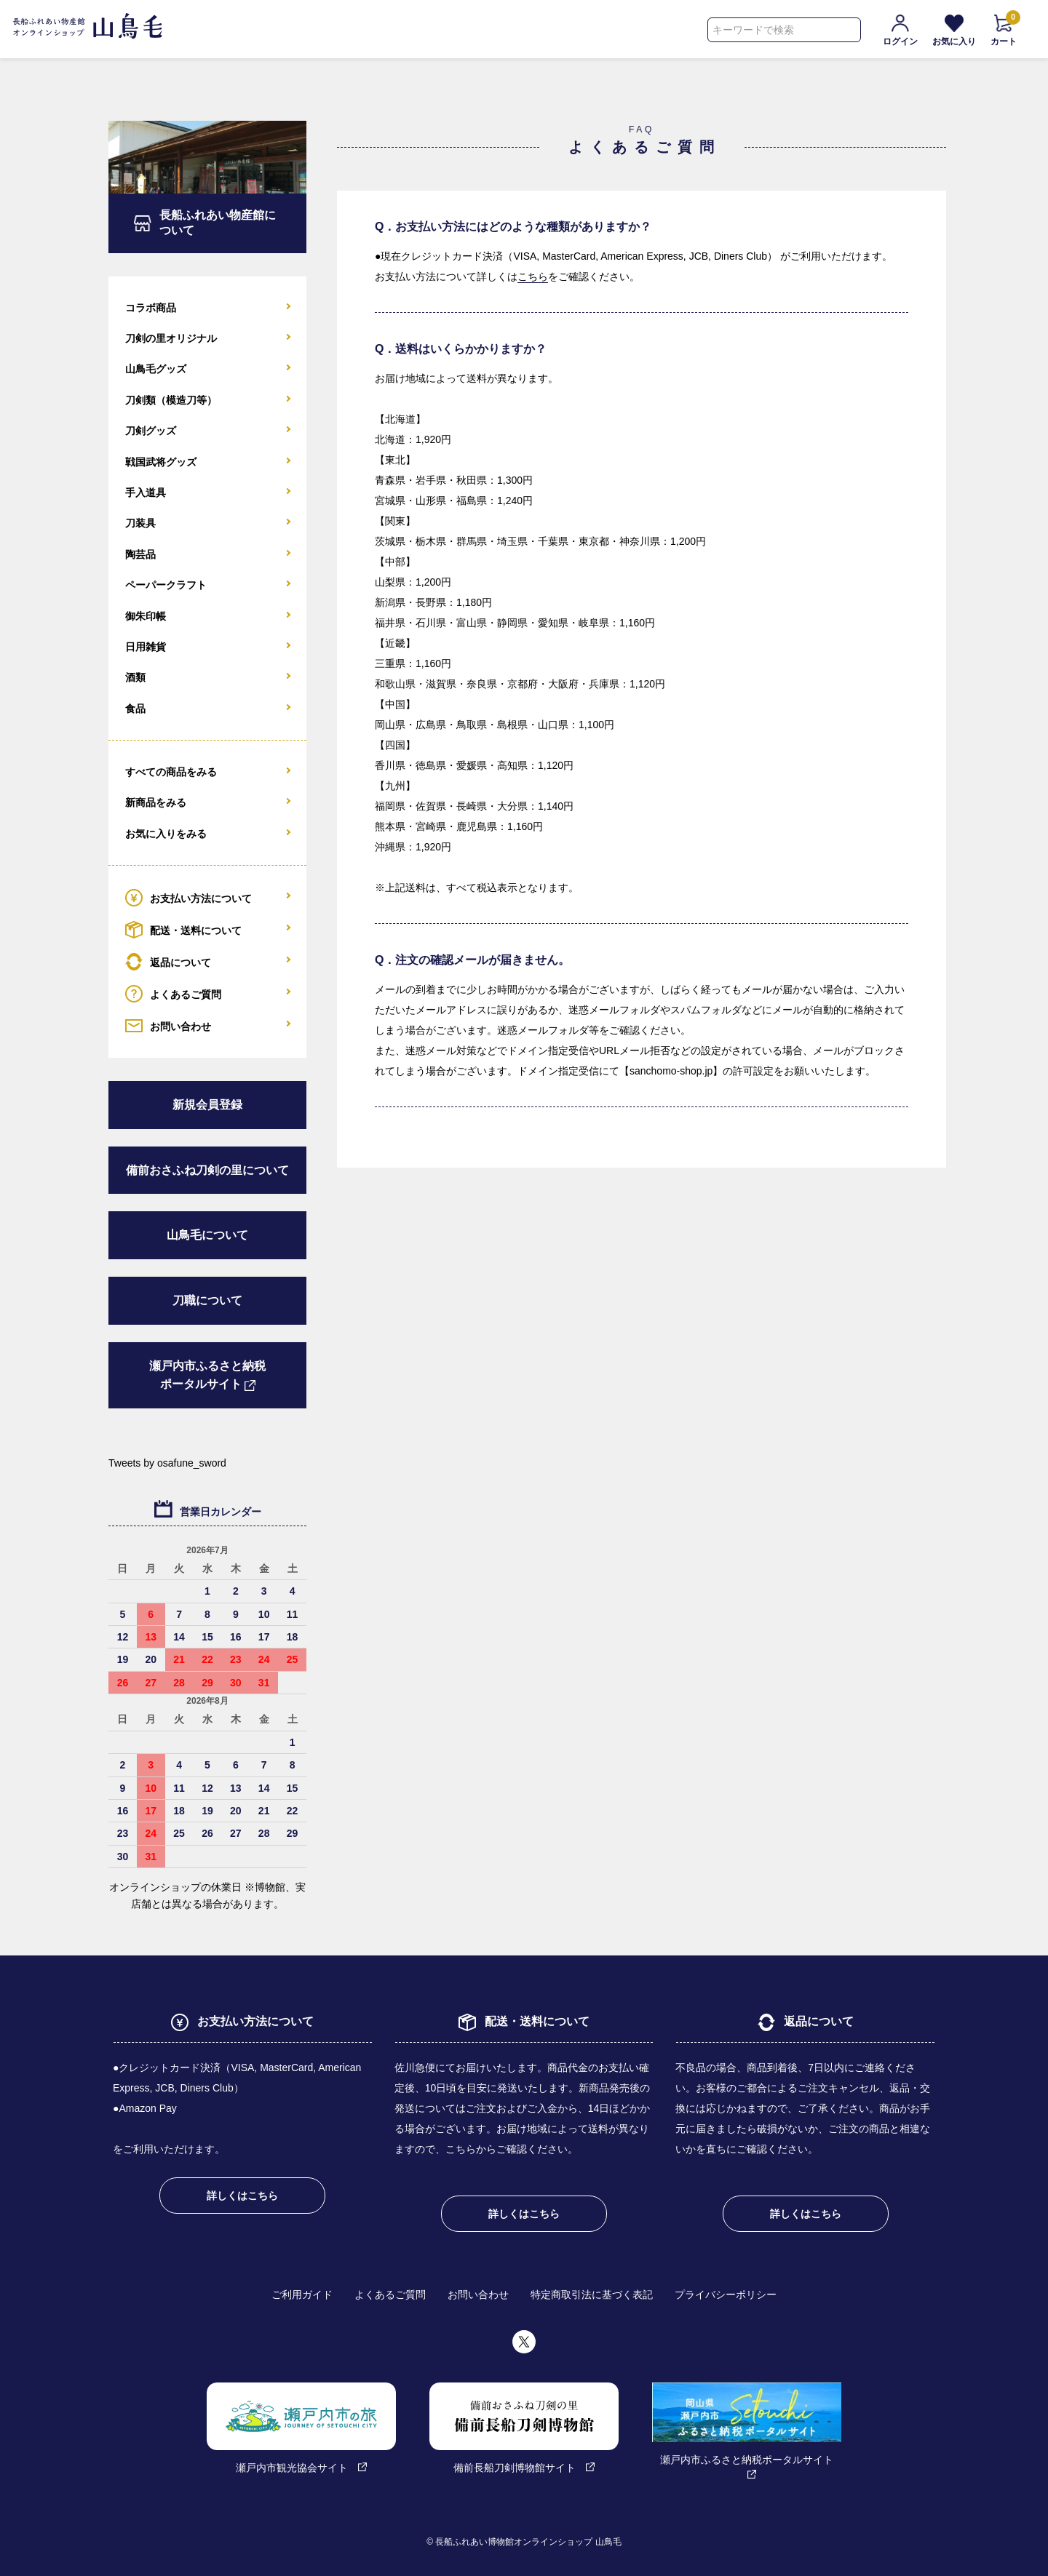 The width and height of the screenshot is (1048, 2576). I want to click on 瀬戸内市観光協会サイト, so click(301, 2427).